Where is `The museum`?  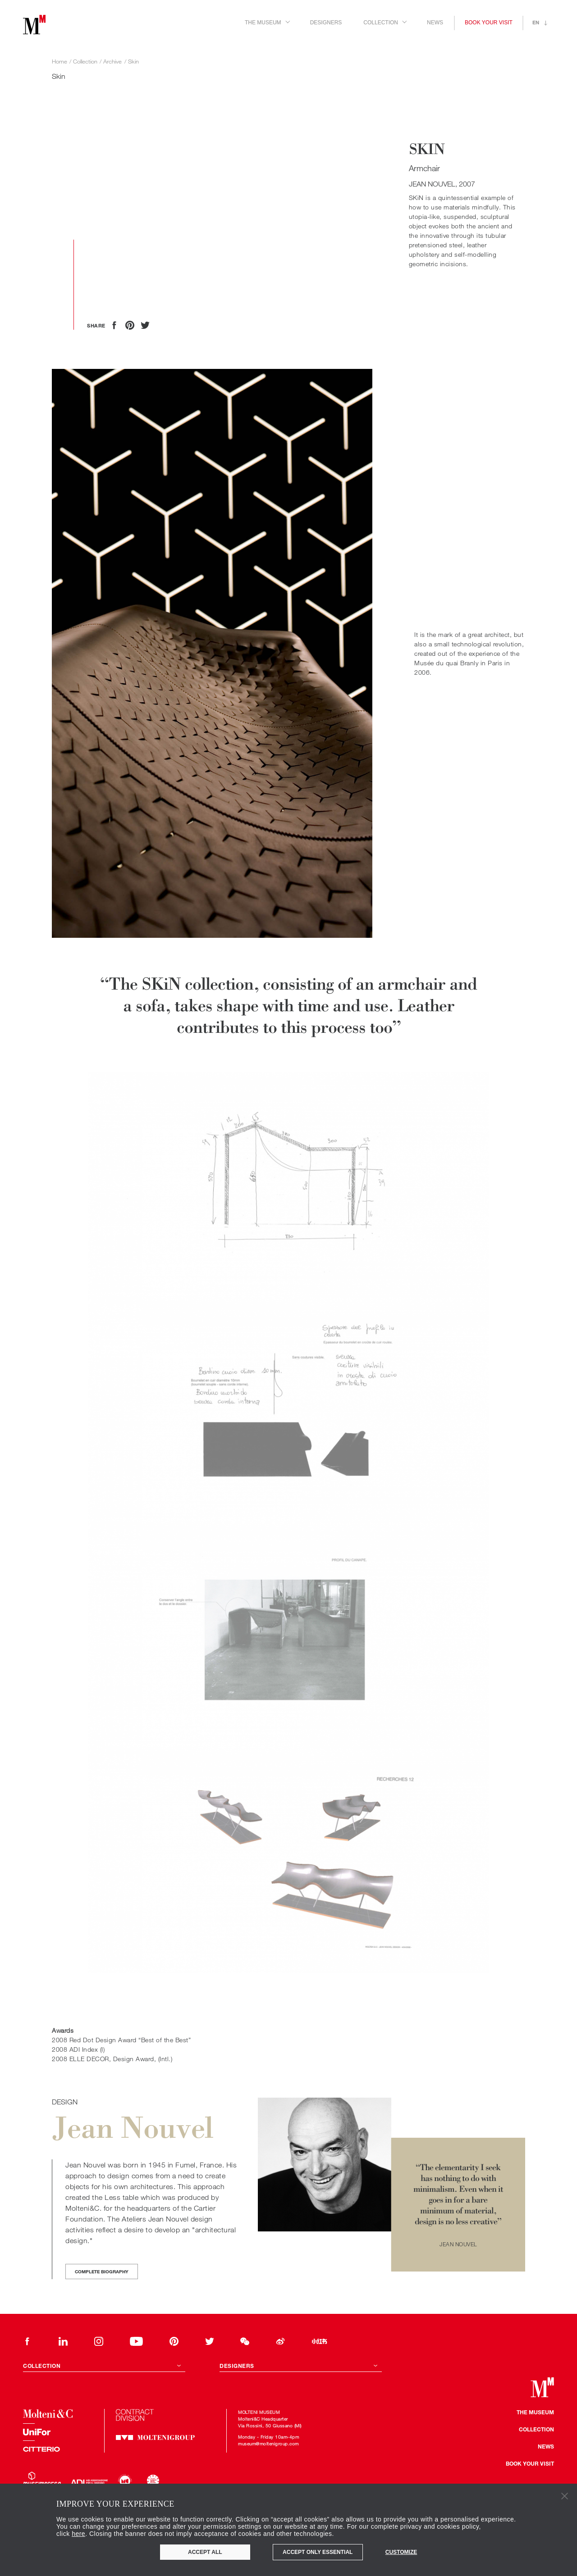 The museum is located at coordinates (535, 2412).